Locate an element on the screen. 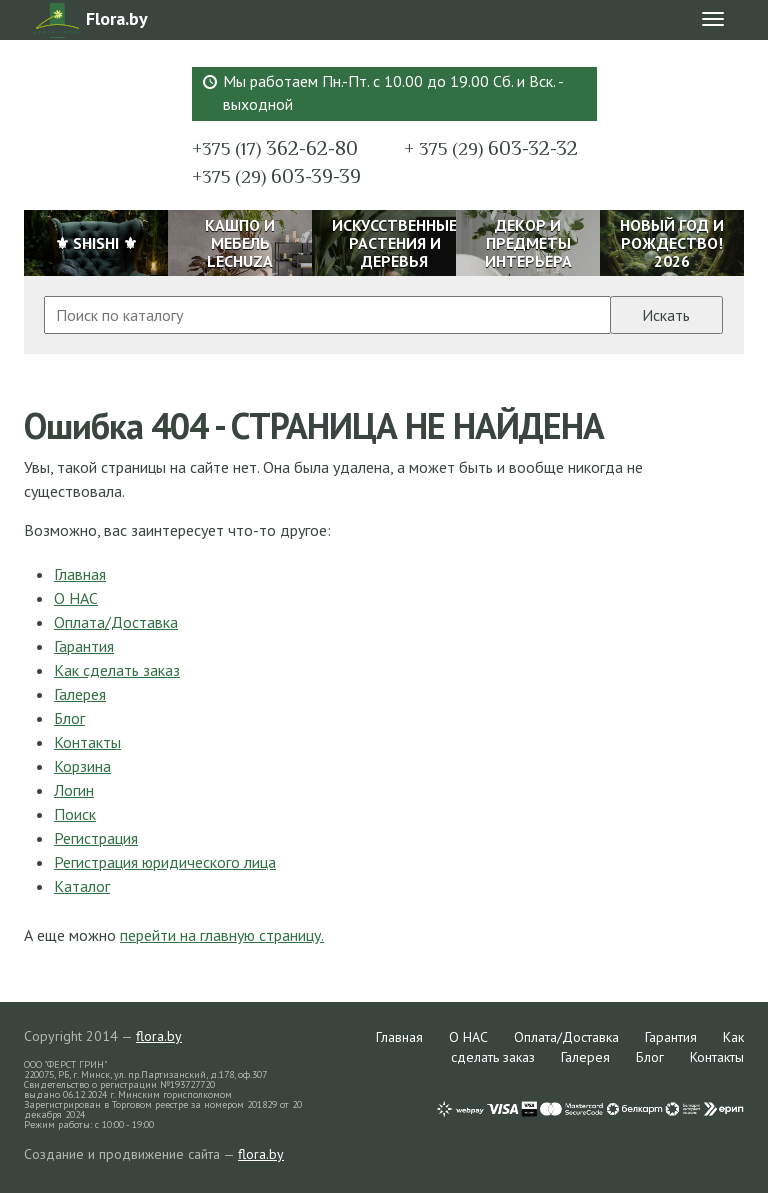 This screenshot has width=768, height=1193. Контакты is located at coordinates (87, 742).